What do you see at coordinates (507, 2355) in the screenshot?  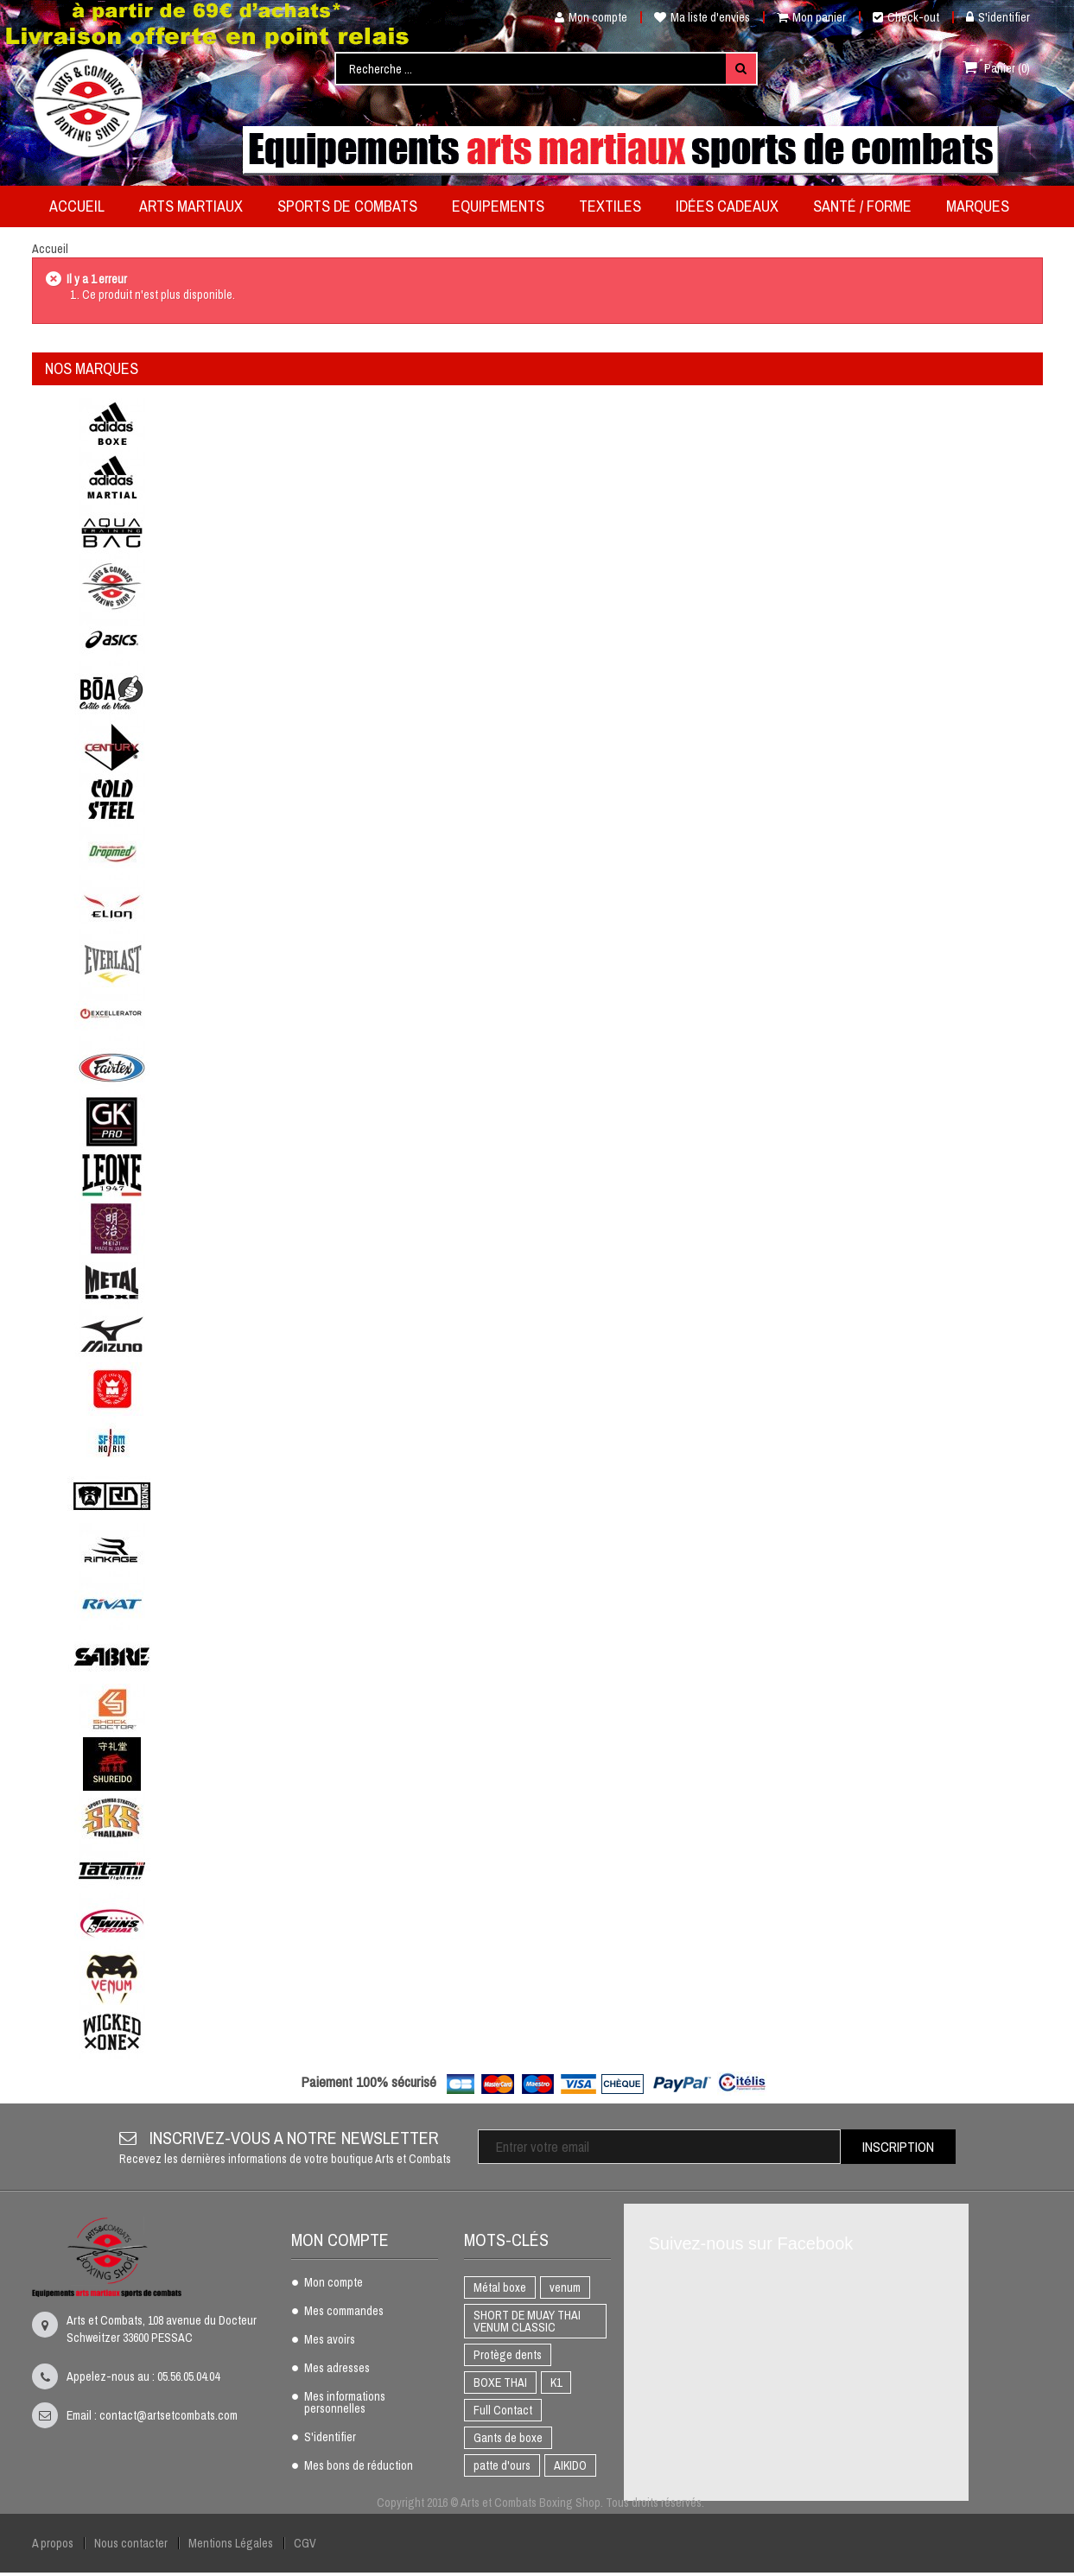 I see `Protège dents` at bounding box center [507, 2355].